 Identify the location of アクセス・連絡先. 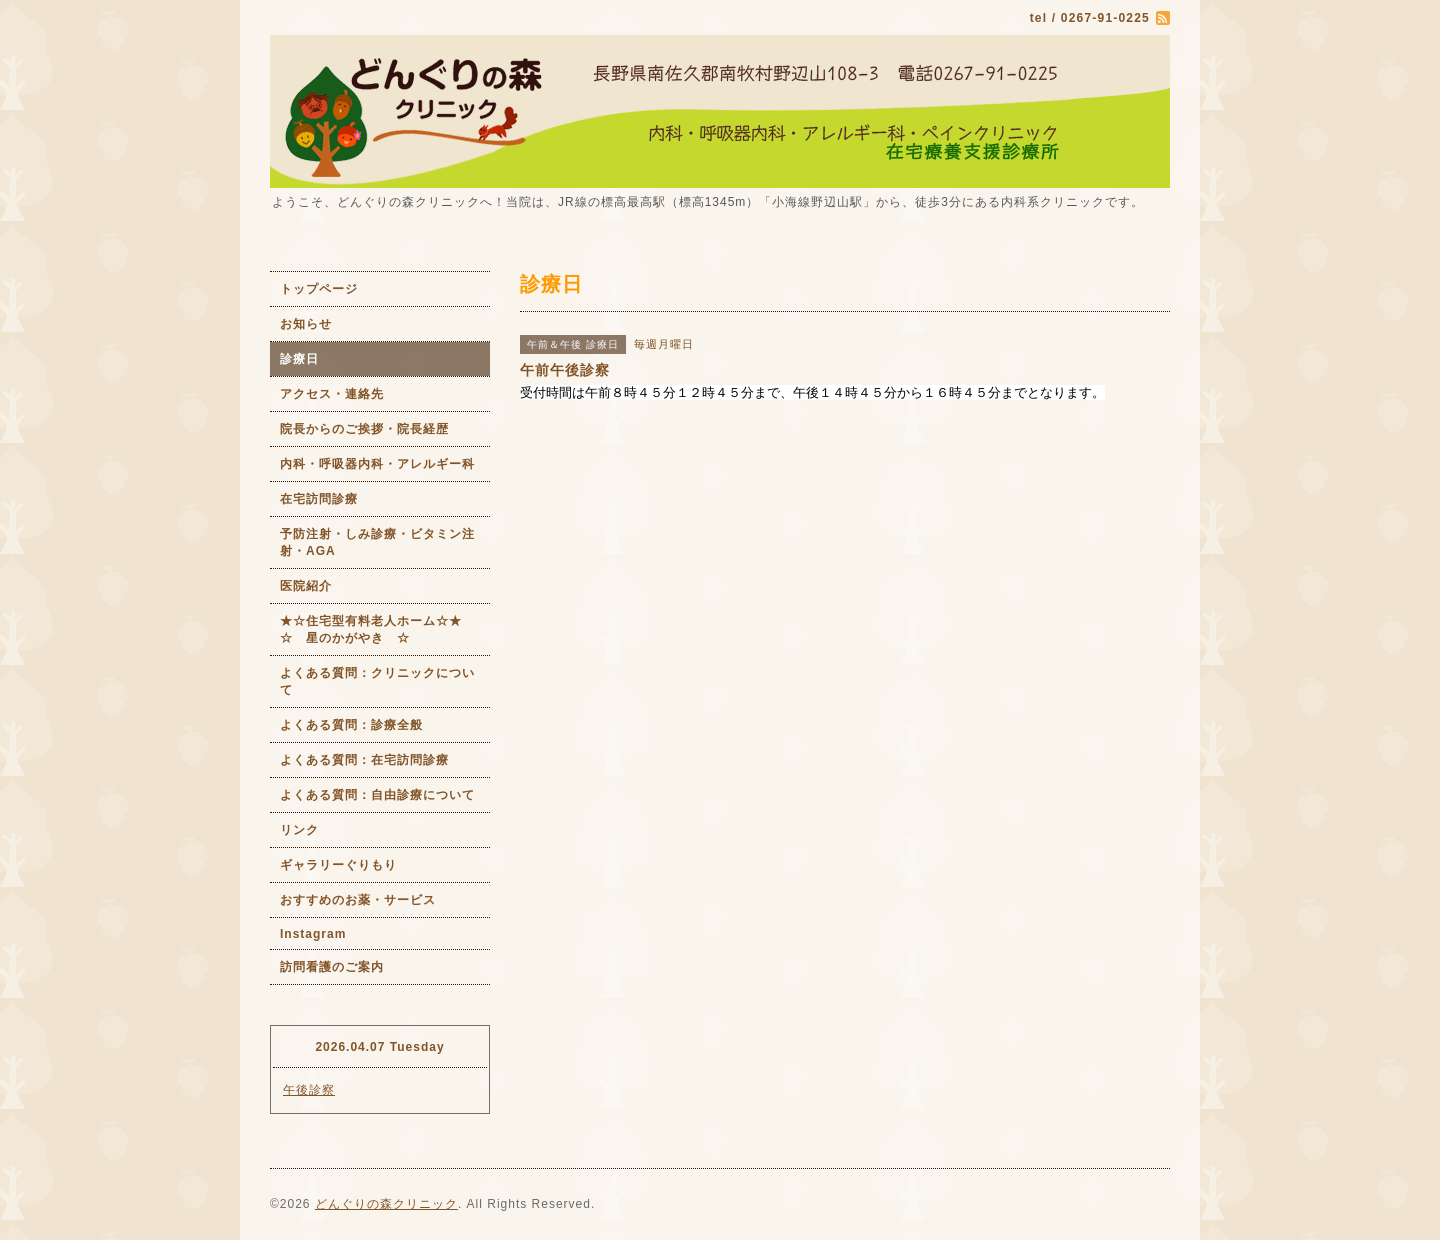
(332, 394).